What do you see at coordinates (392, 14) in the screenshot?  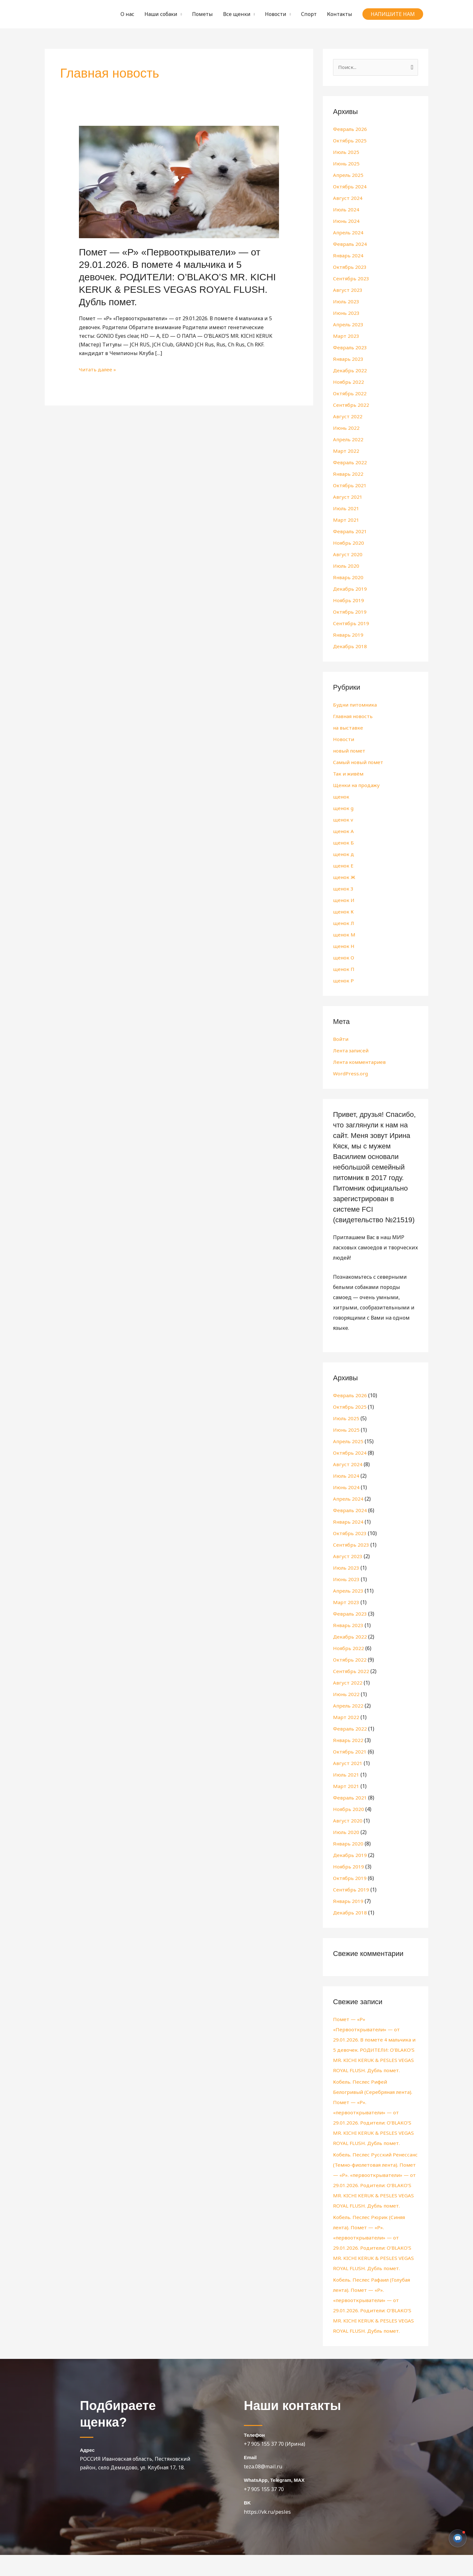 I see `[button]` at bounding box center [392, 14].